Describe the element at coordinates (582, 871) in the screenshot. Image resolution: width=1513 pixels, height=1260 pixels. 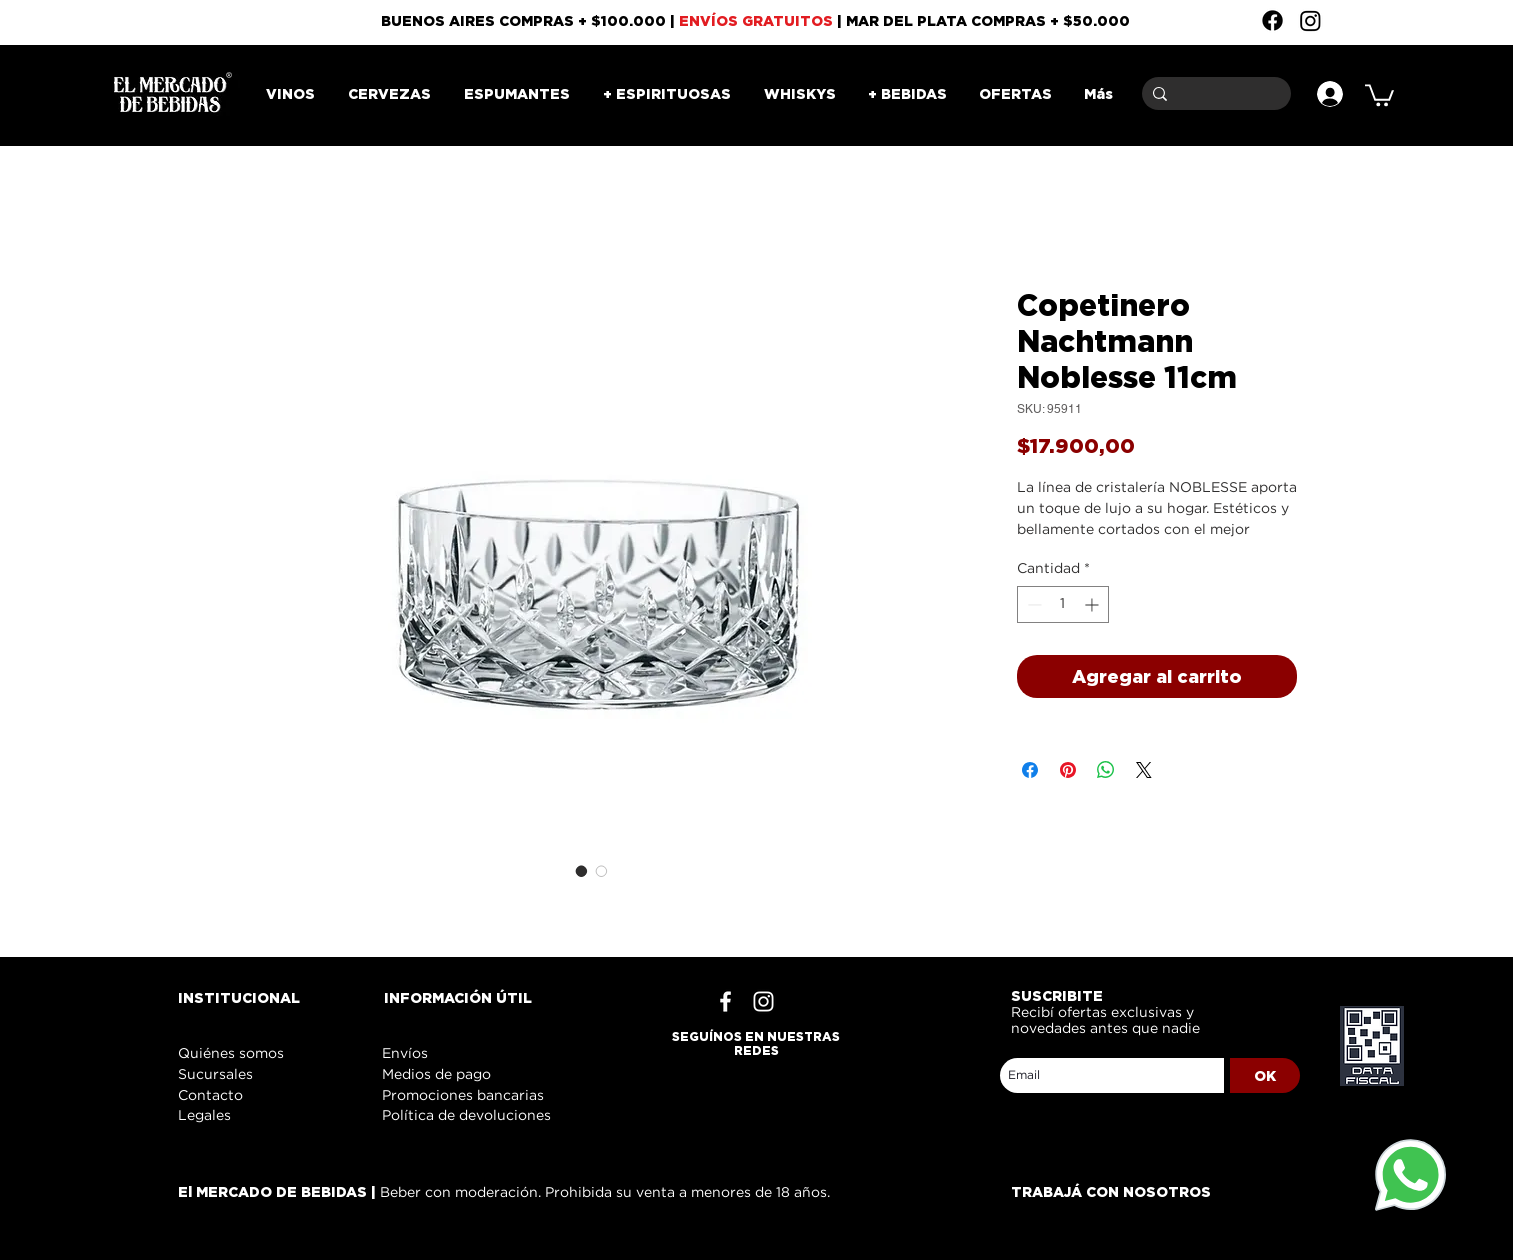
I see `[Selector de imagen: Copetinero Nachtmann Noblesse 11cm]` at that location.